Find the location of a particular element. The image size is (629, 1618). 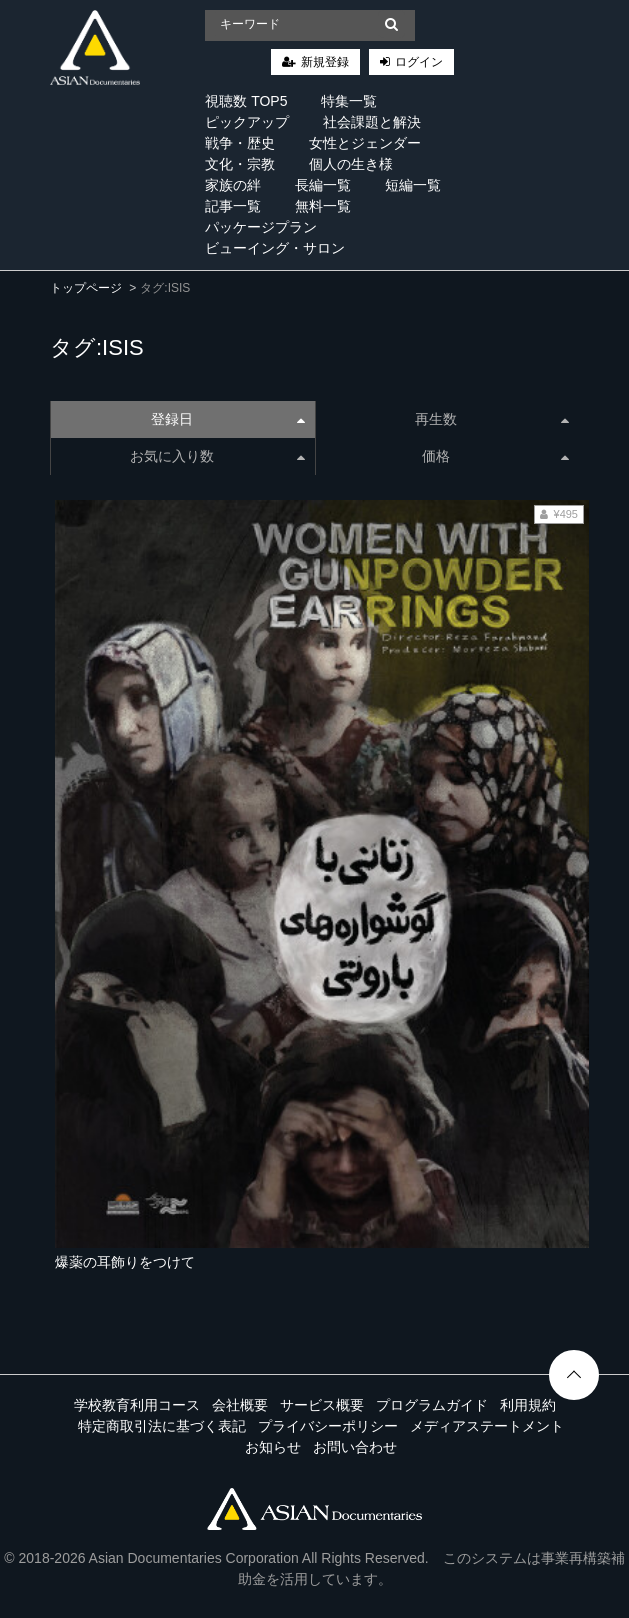

サービス概要 is located at coordinates (322, 1405).